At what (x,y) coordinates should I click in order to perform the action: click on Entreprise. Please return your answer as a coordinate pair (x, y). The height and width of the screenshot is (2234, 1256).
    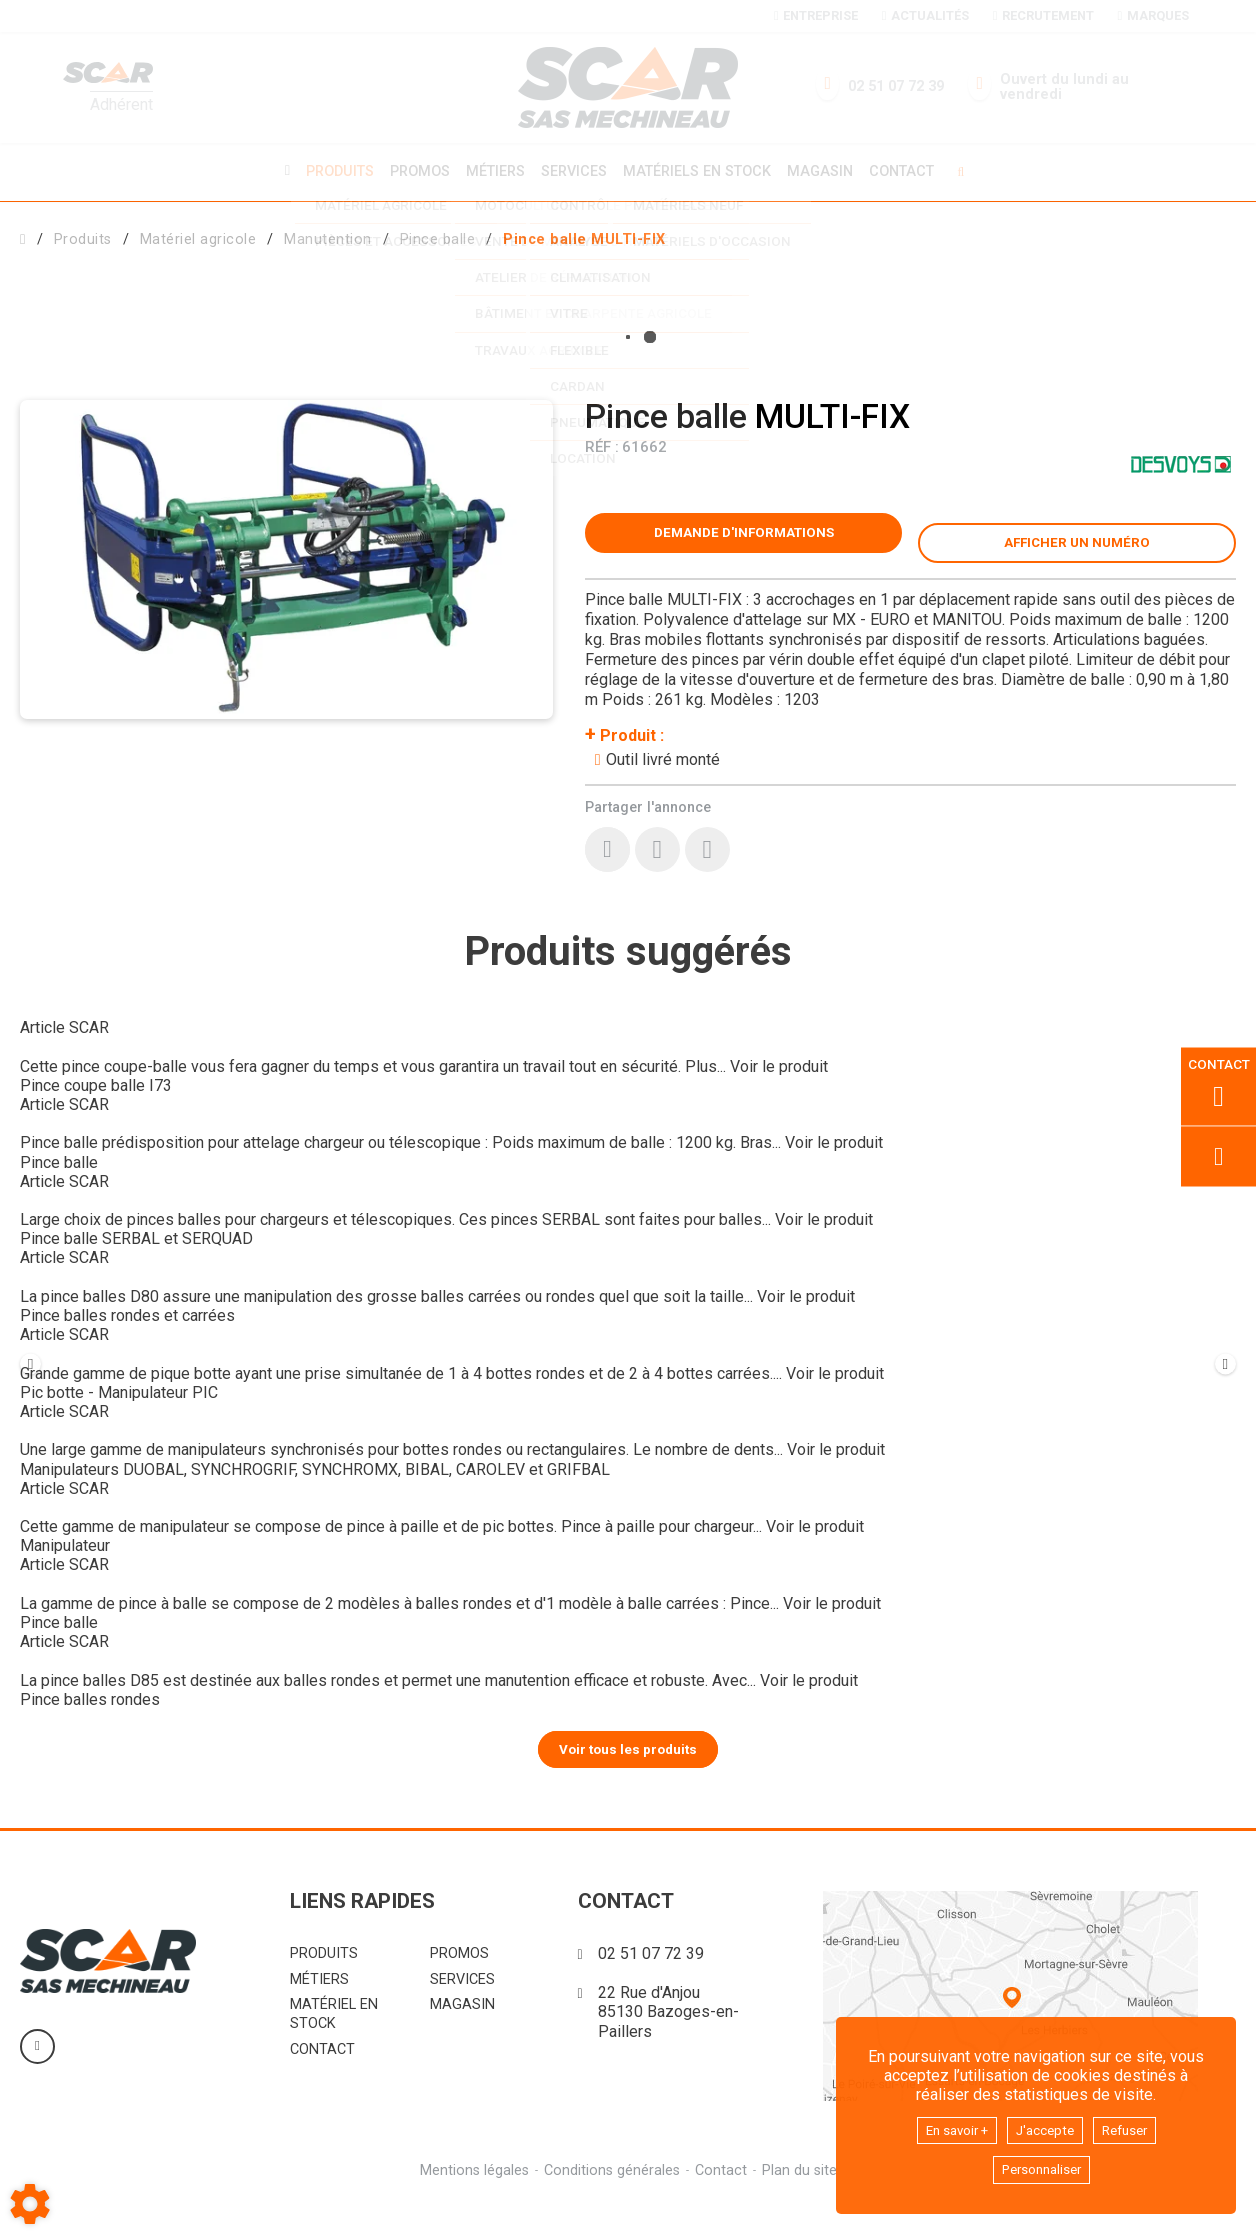
    Looking at the image, I should click on (816, 15).